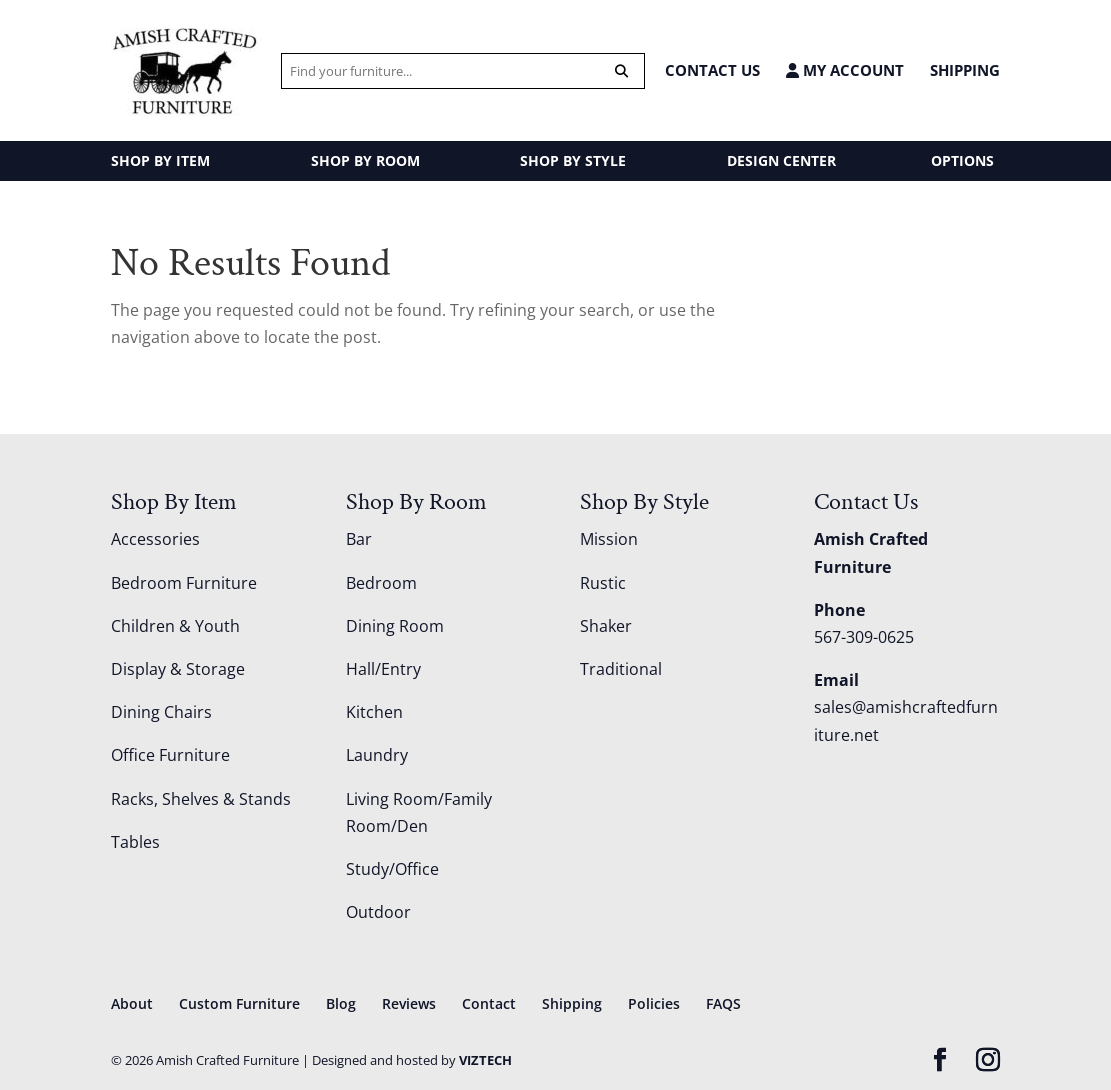 This screenshot has height=1090, width=1111. Describe the element at coordinates (160, 160) in the screenshot. I see `SHOP BY ITEM` at that location.